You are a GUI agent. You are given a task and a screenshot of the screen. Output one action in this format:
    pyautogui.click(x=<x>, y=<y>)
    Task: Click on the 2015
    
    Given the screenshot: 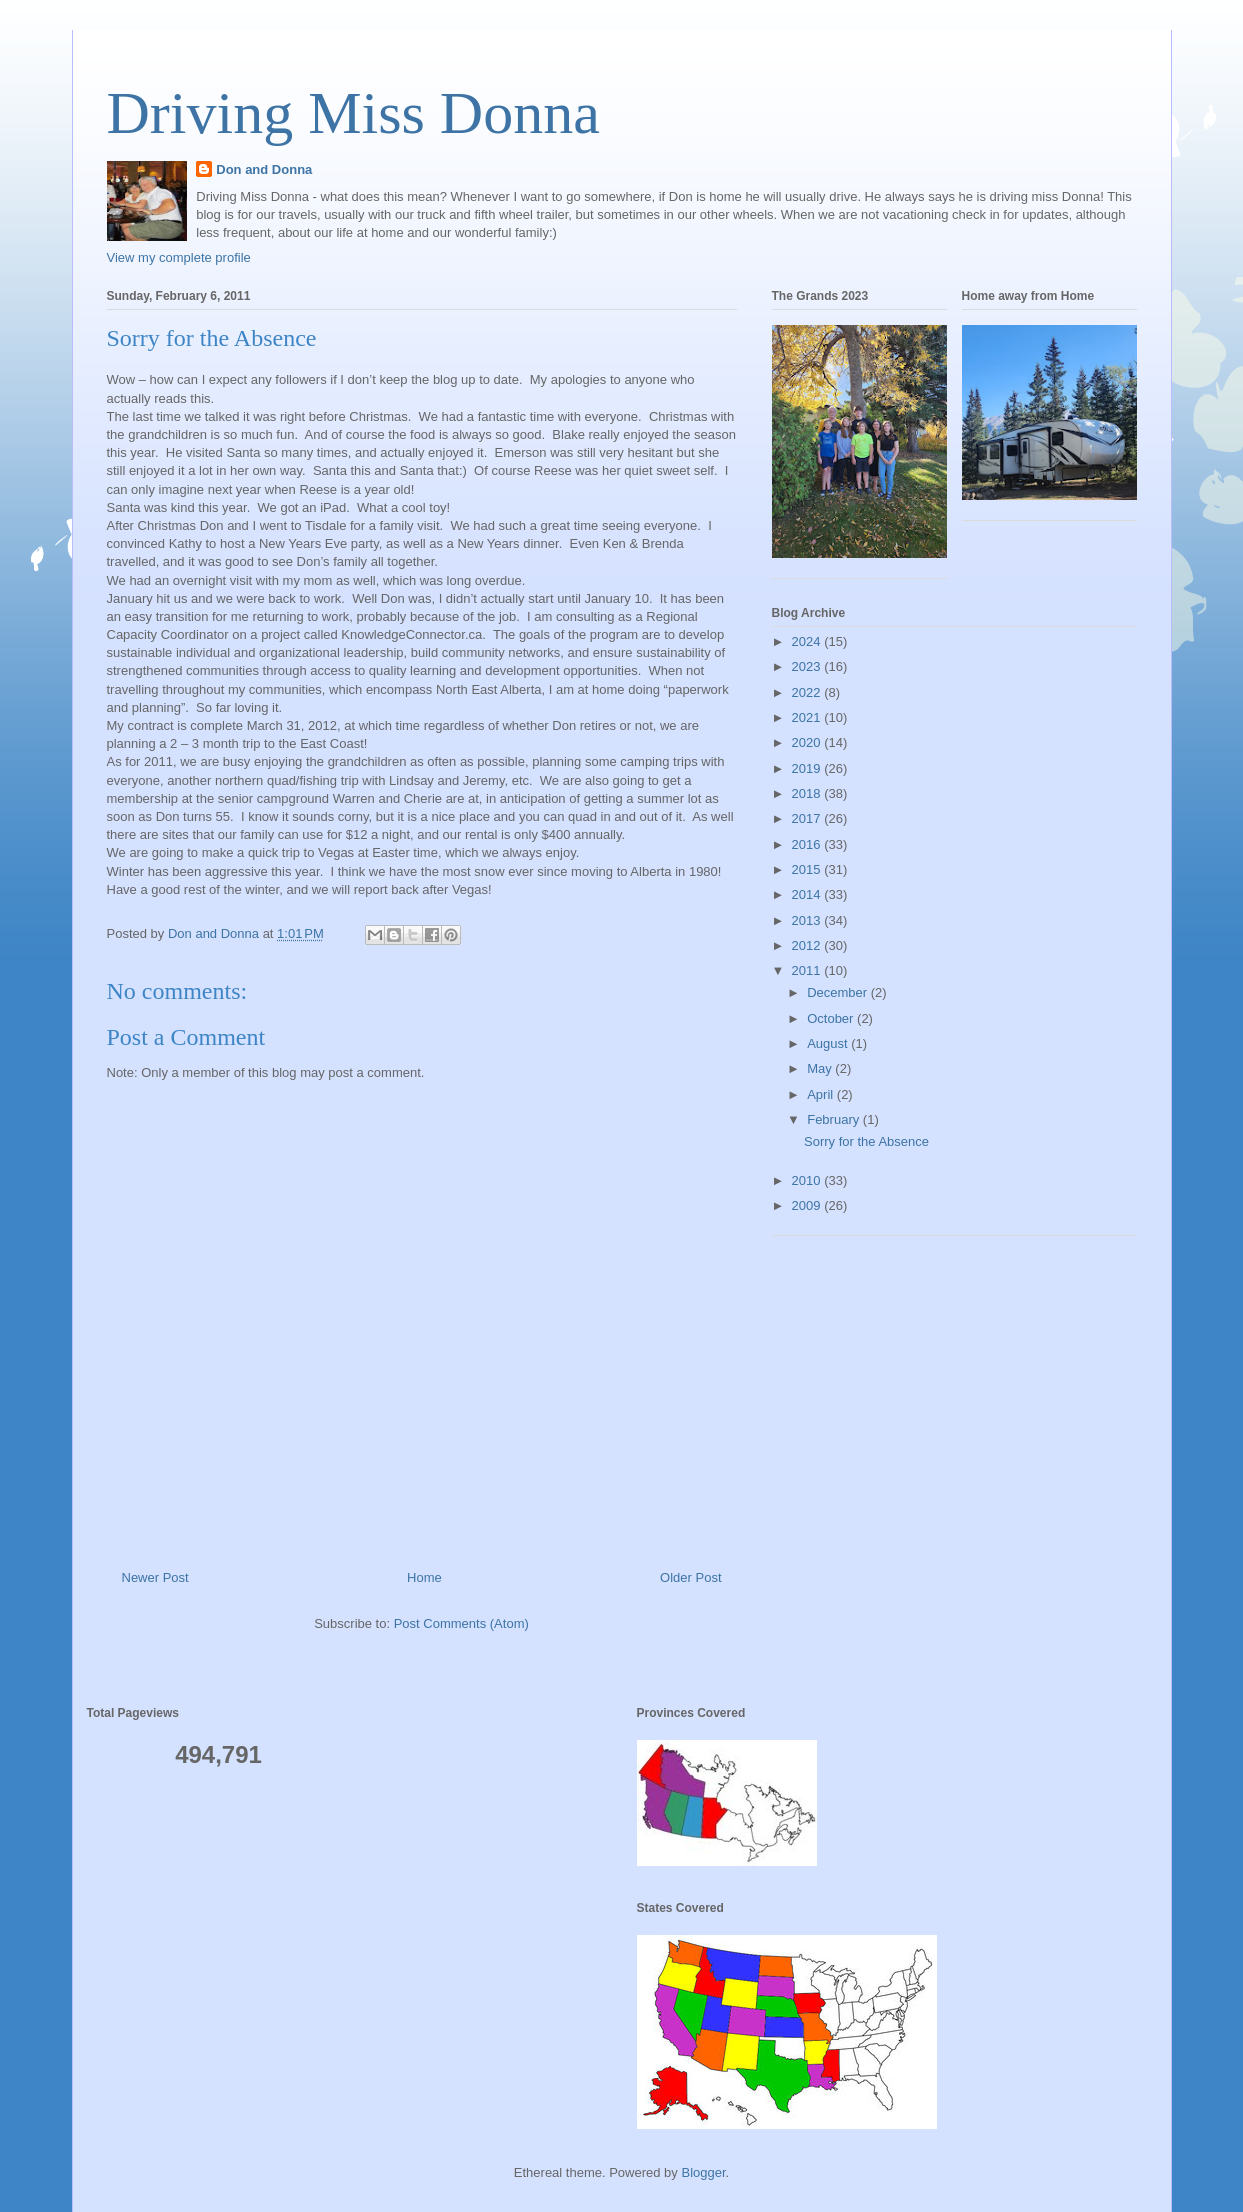 What is the action you would take?
    pyautogui.click(x=808, y=869)
    